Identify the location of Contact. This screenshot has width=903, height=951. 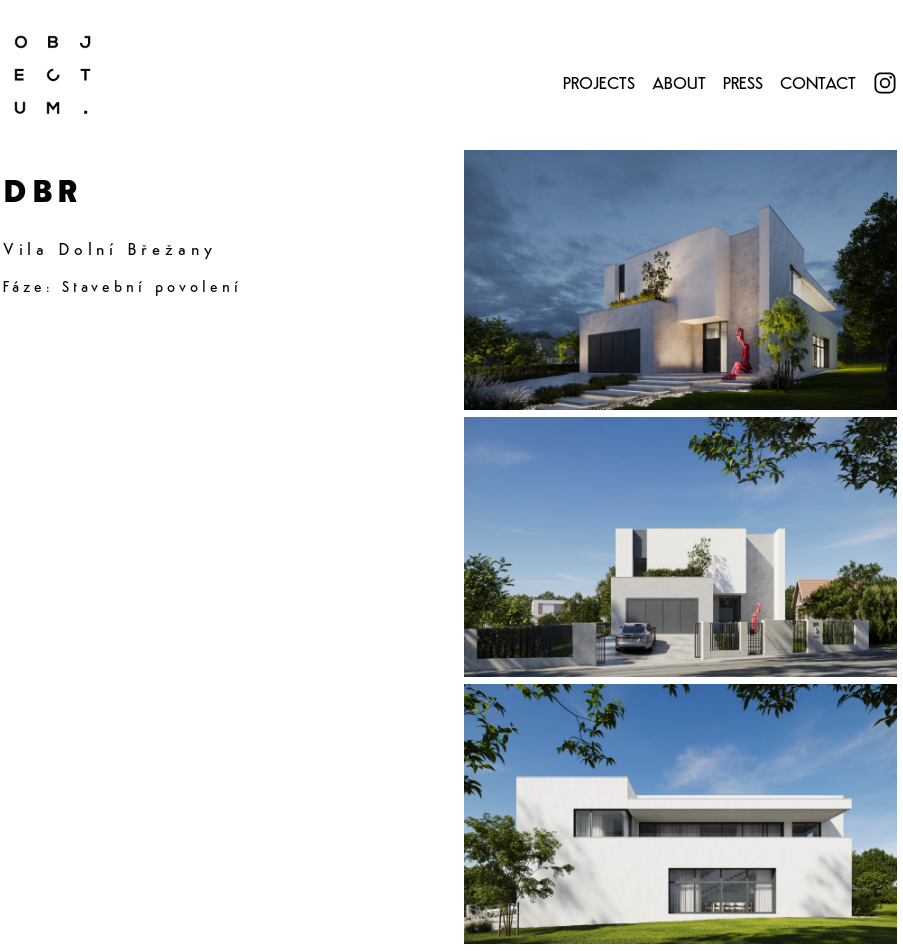
(818, 84).